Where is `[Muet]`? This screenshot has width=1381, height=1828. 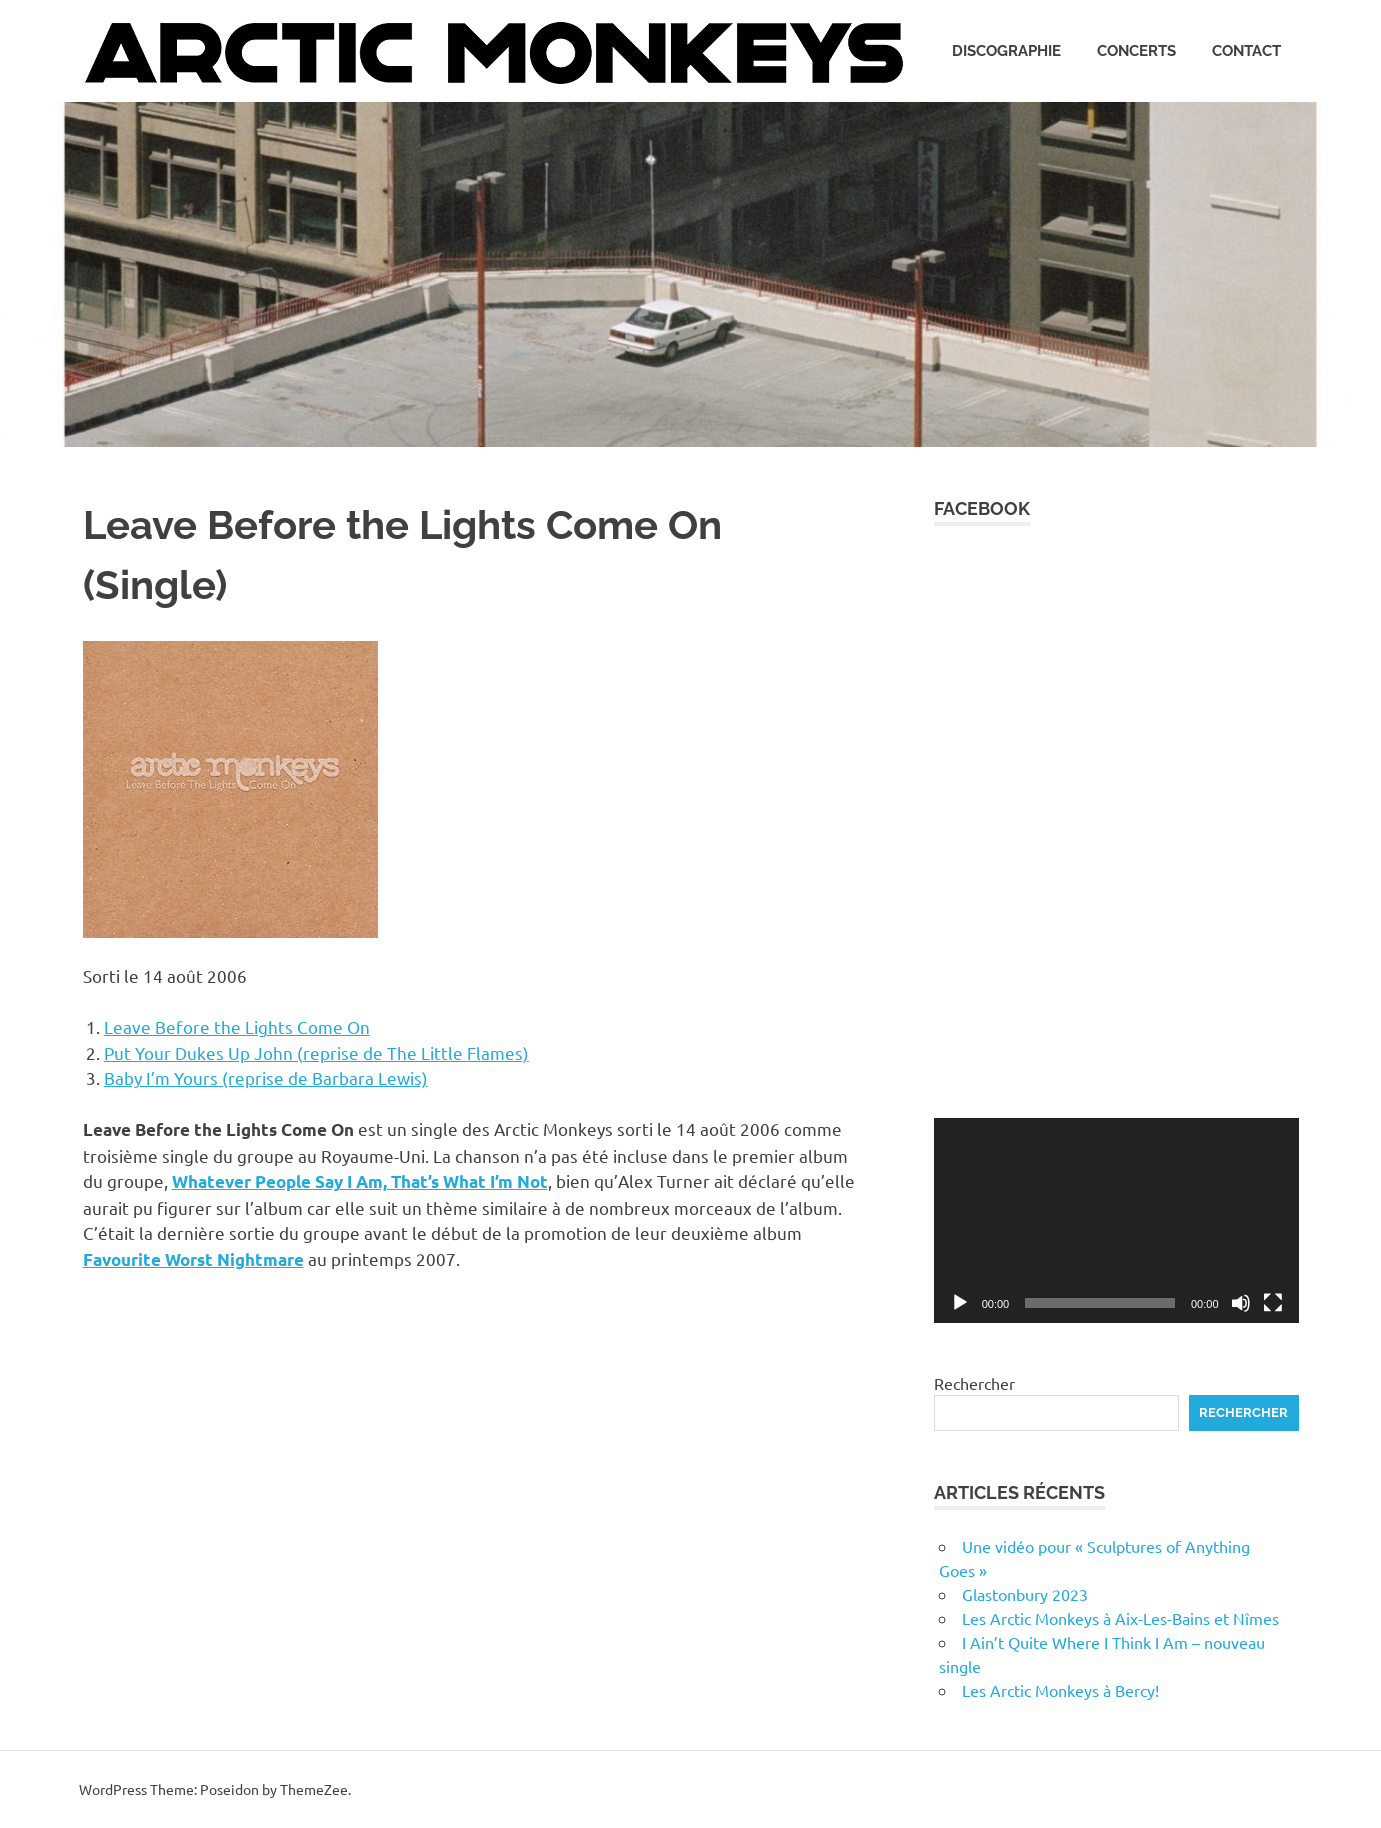
[Muet] is located at coordinates (1241, 1303).